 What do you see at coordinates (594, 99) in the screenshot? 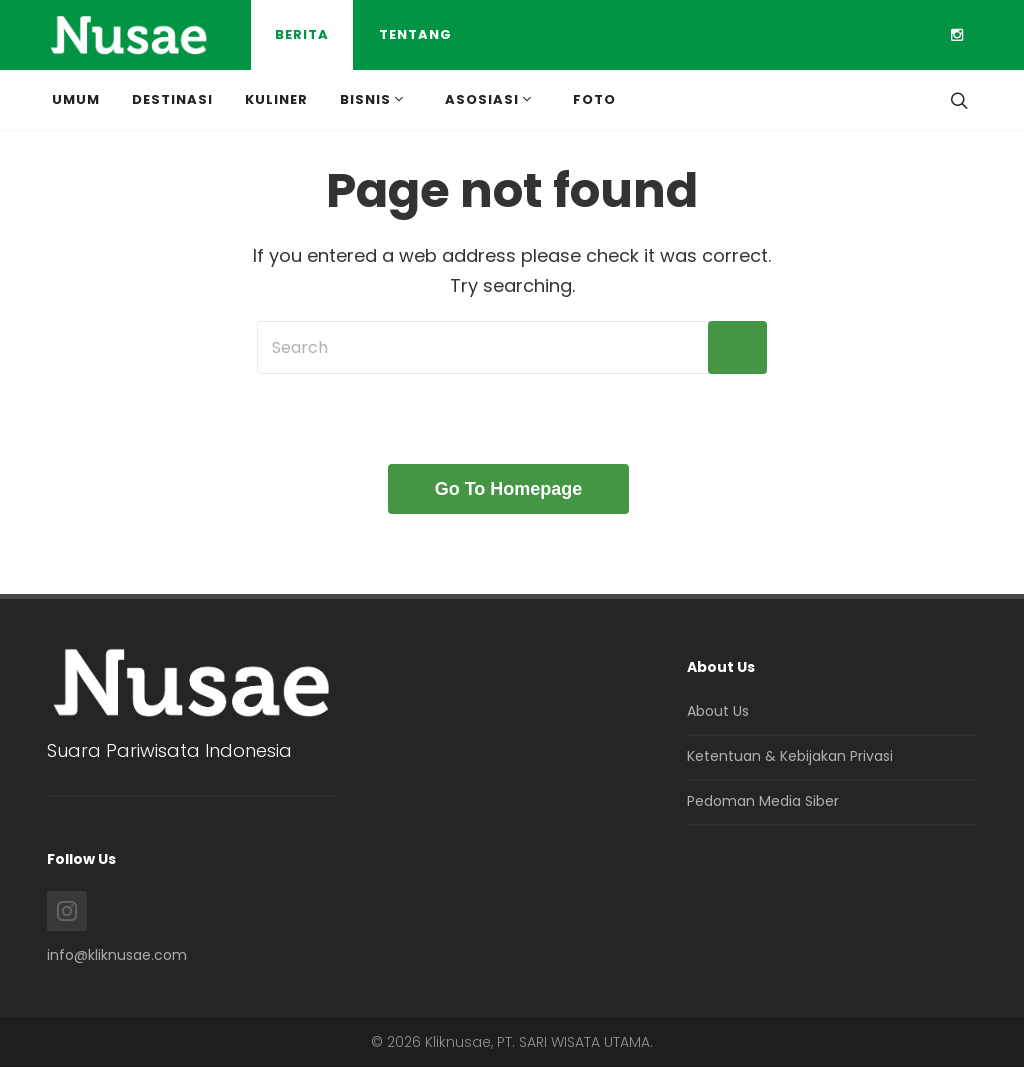
I see `Foto` at bounding box center [594, 99].